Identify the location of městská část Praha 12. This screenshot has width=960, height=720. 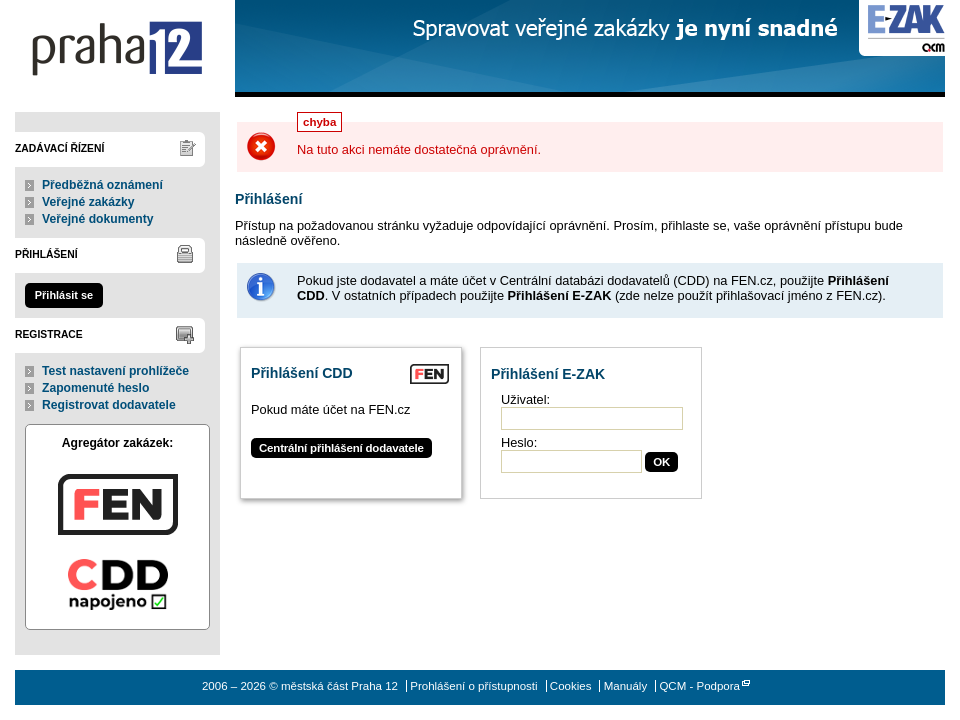
(117, 48).